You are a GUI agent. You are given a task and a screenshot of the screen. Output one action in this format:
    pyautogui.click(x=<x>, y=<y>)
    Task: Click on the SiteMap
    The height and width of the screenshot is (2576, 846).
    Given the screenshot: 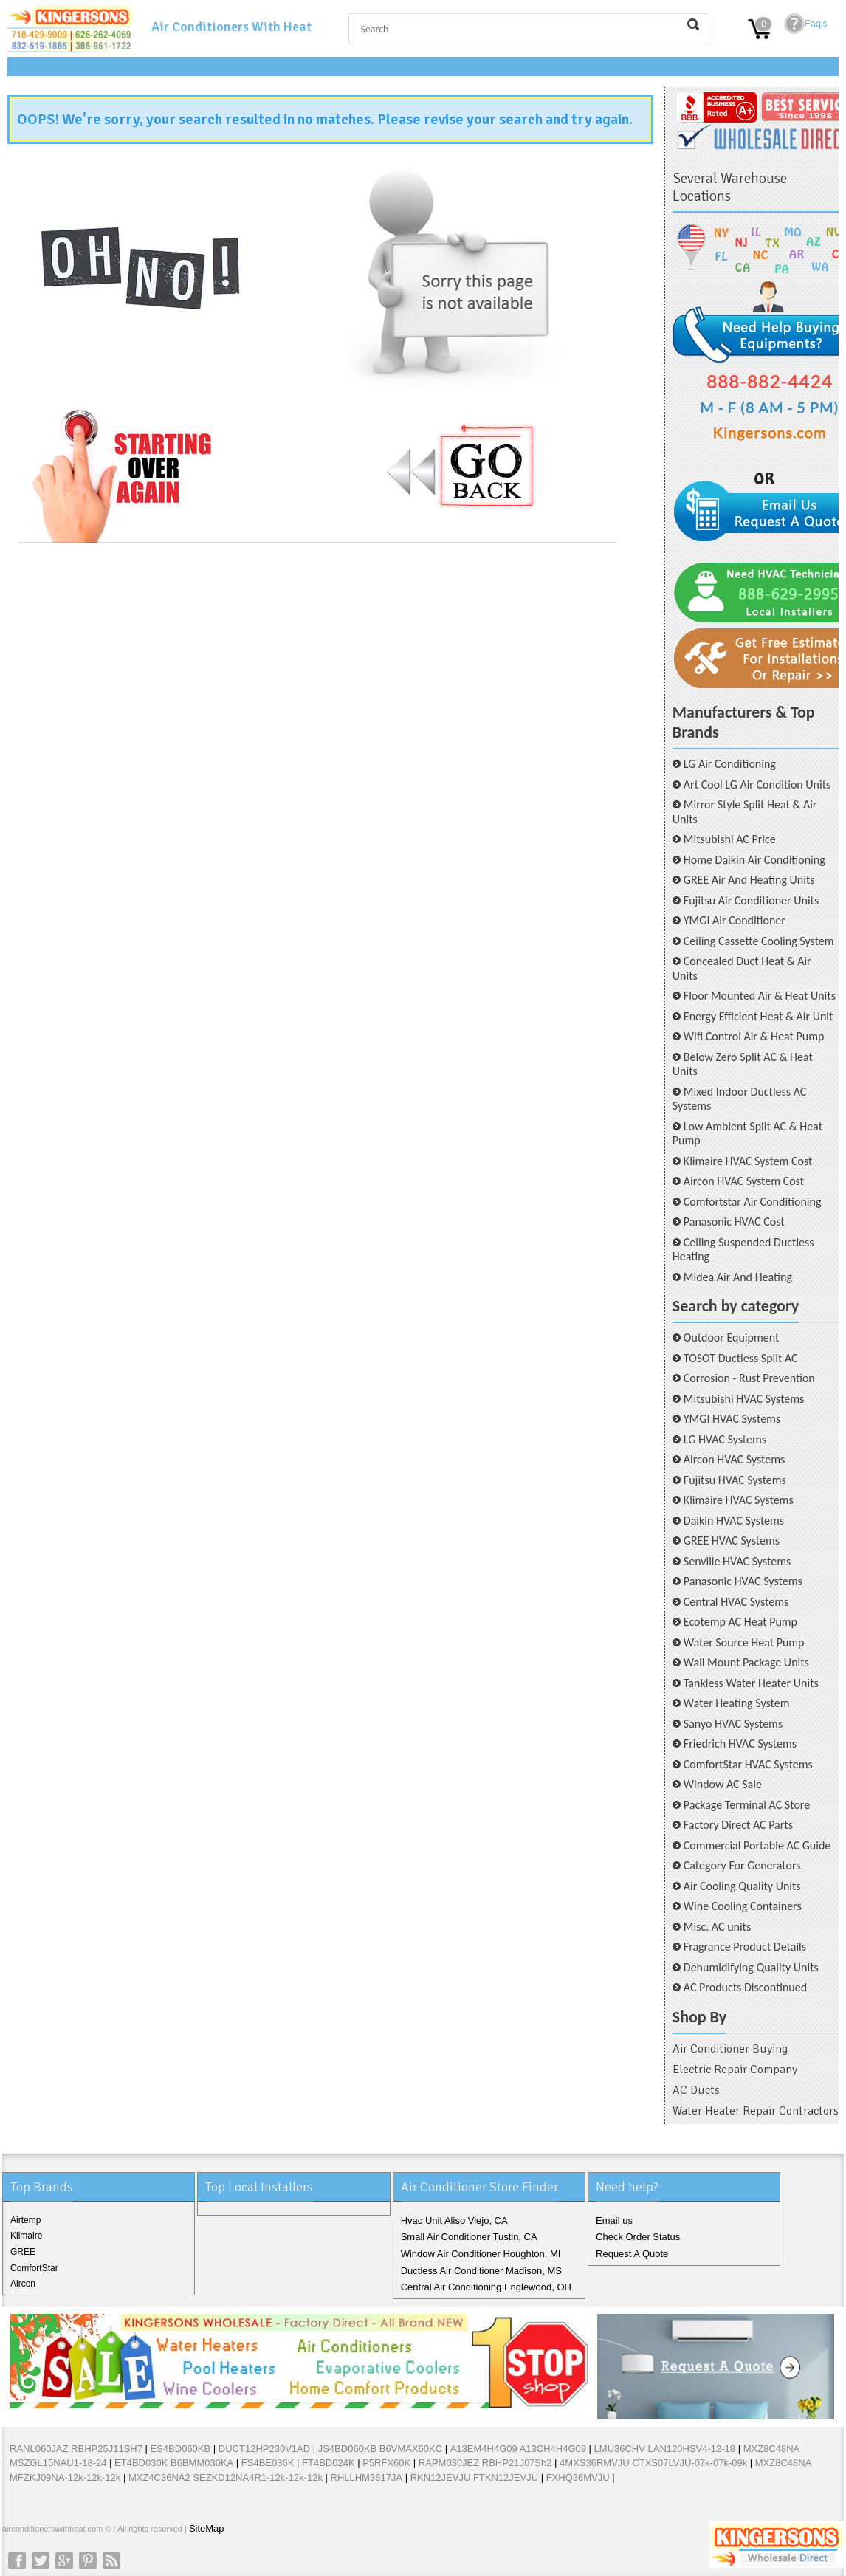 What is the action you would take?
    pyautogui.click(x=206, y=2528)
    